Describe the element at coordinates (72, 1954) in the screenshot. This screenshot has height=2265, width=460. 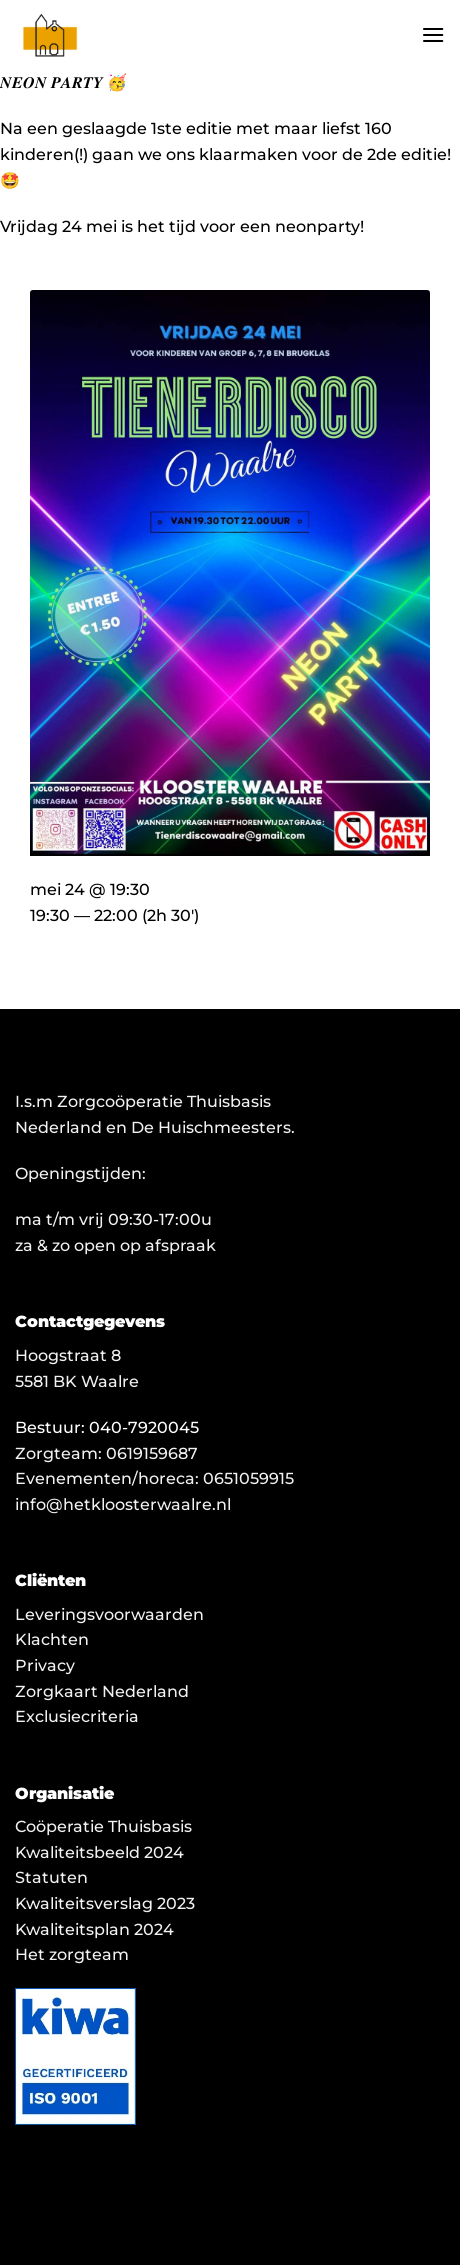
I see `Het zorgteam` at that location.